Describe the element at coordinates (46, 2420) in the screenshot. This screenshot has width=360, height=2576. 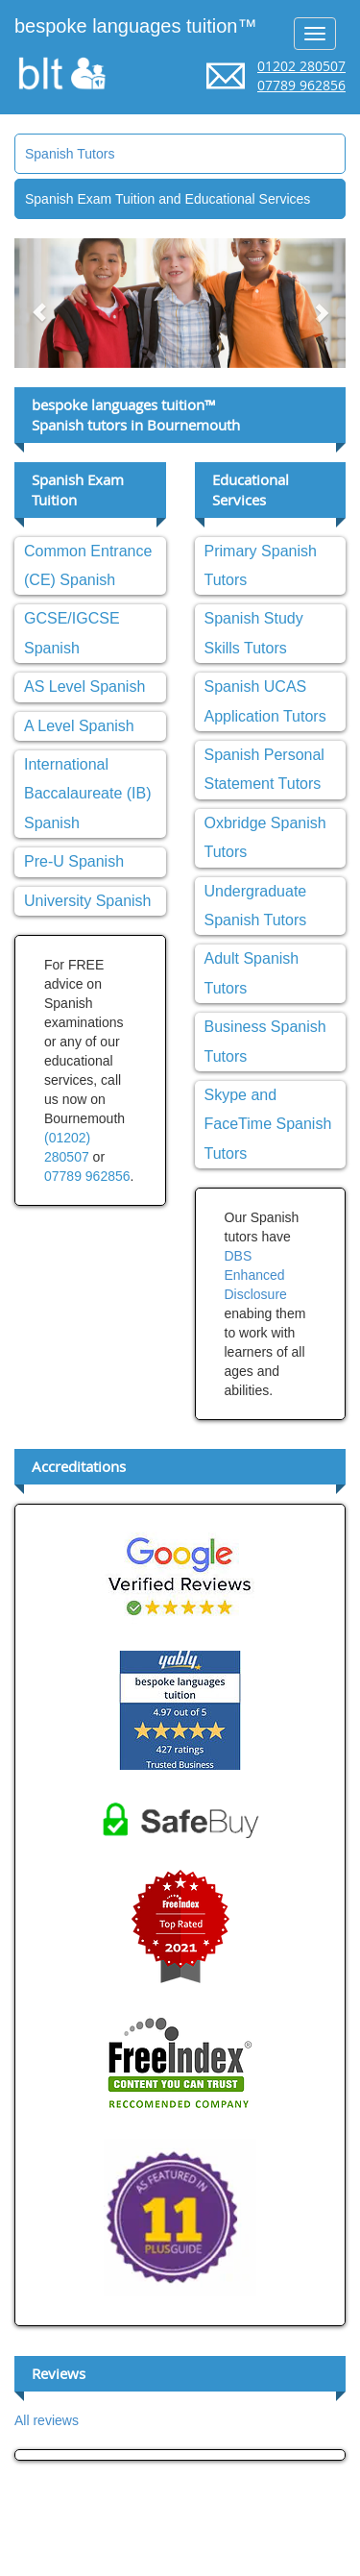
I see `All reviews` at that location.